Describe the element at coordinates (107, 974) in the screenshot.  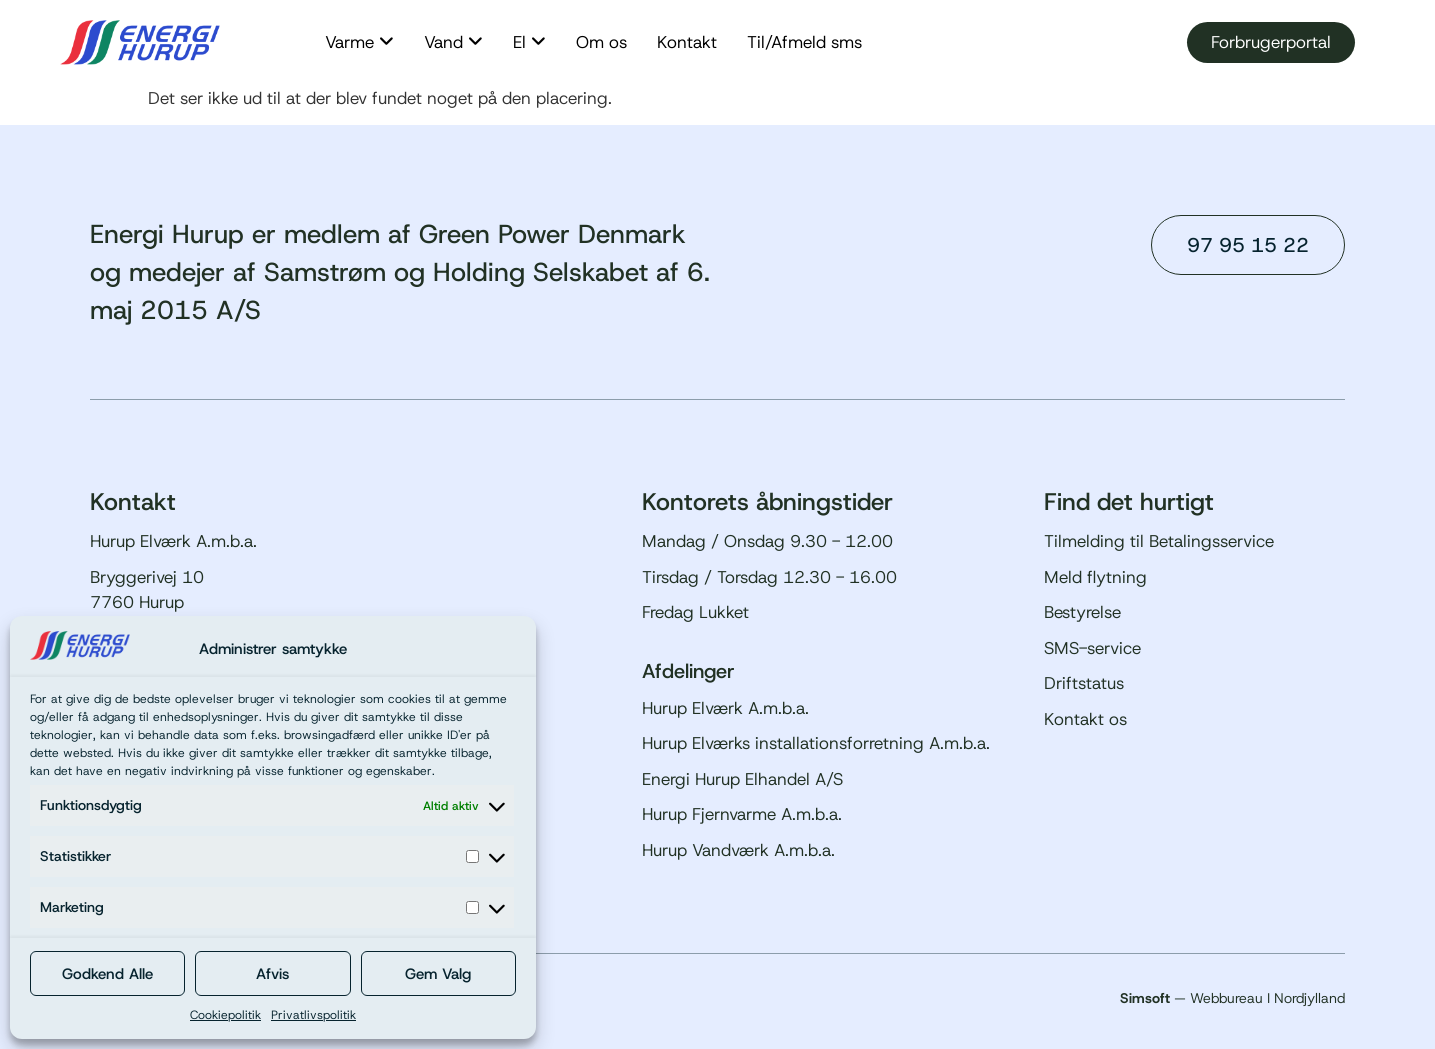
I see `Godkend Alle` at that location.